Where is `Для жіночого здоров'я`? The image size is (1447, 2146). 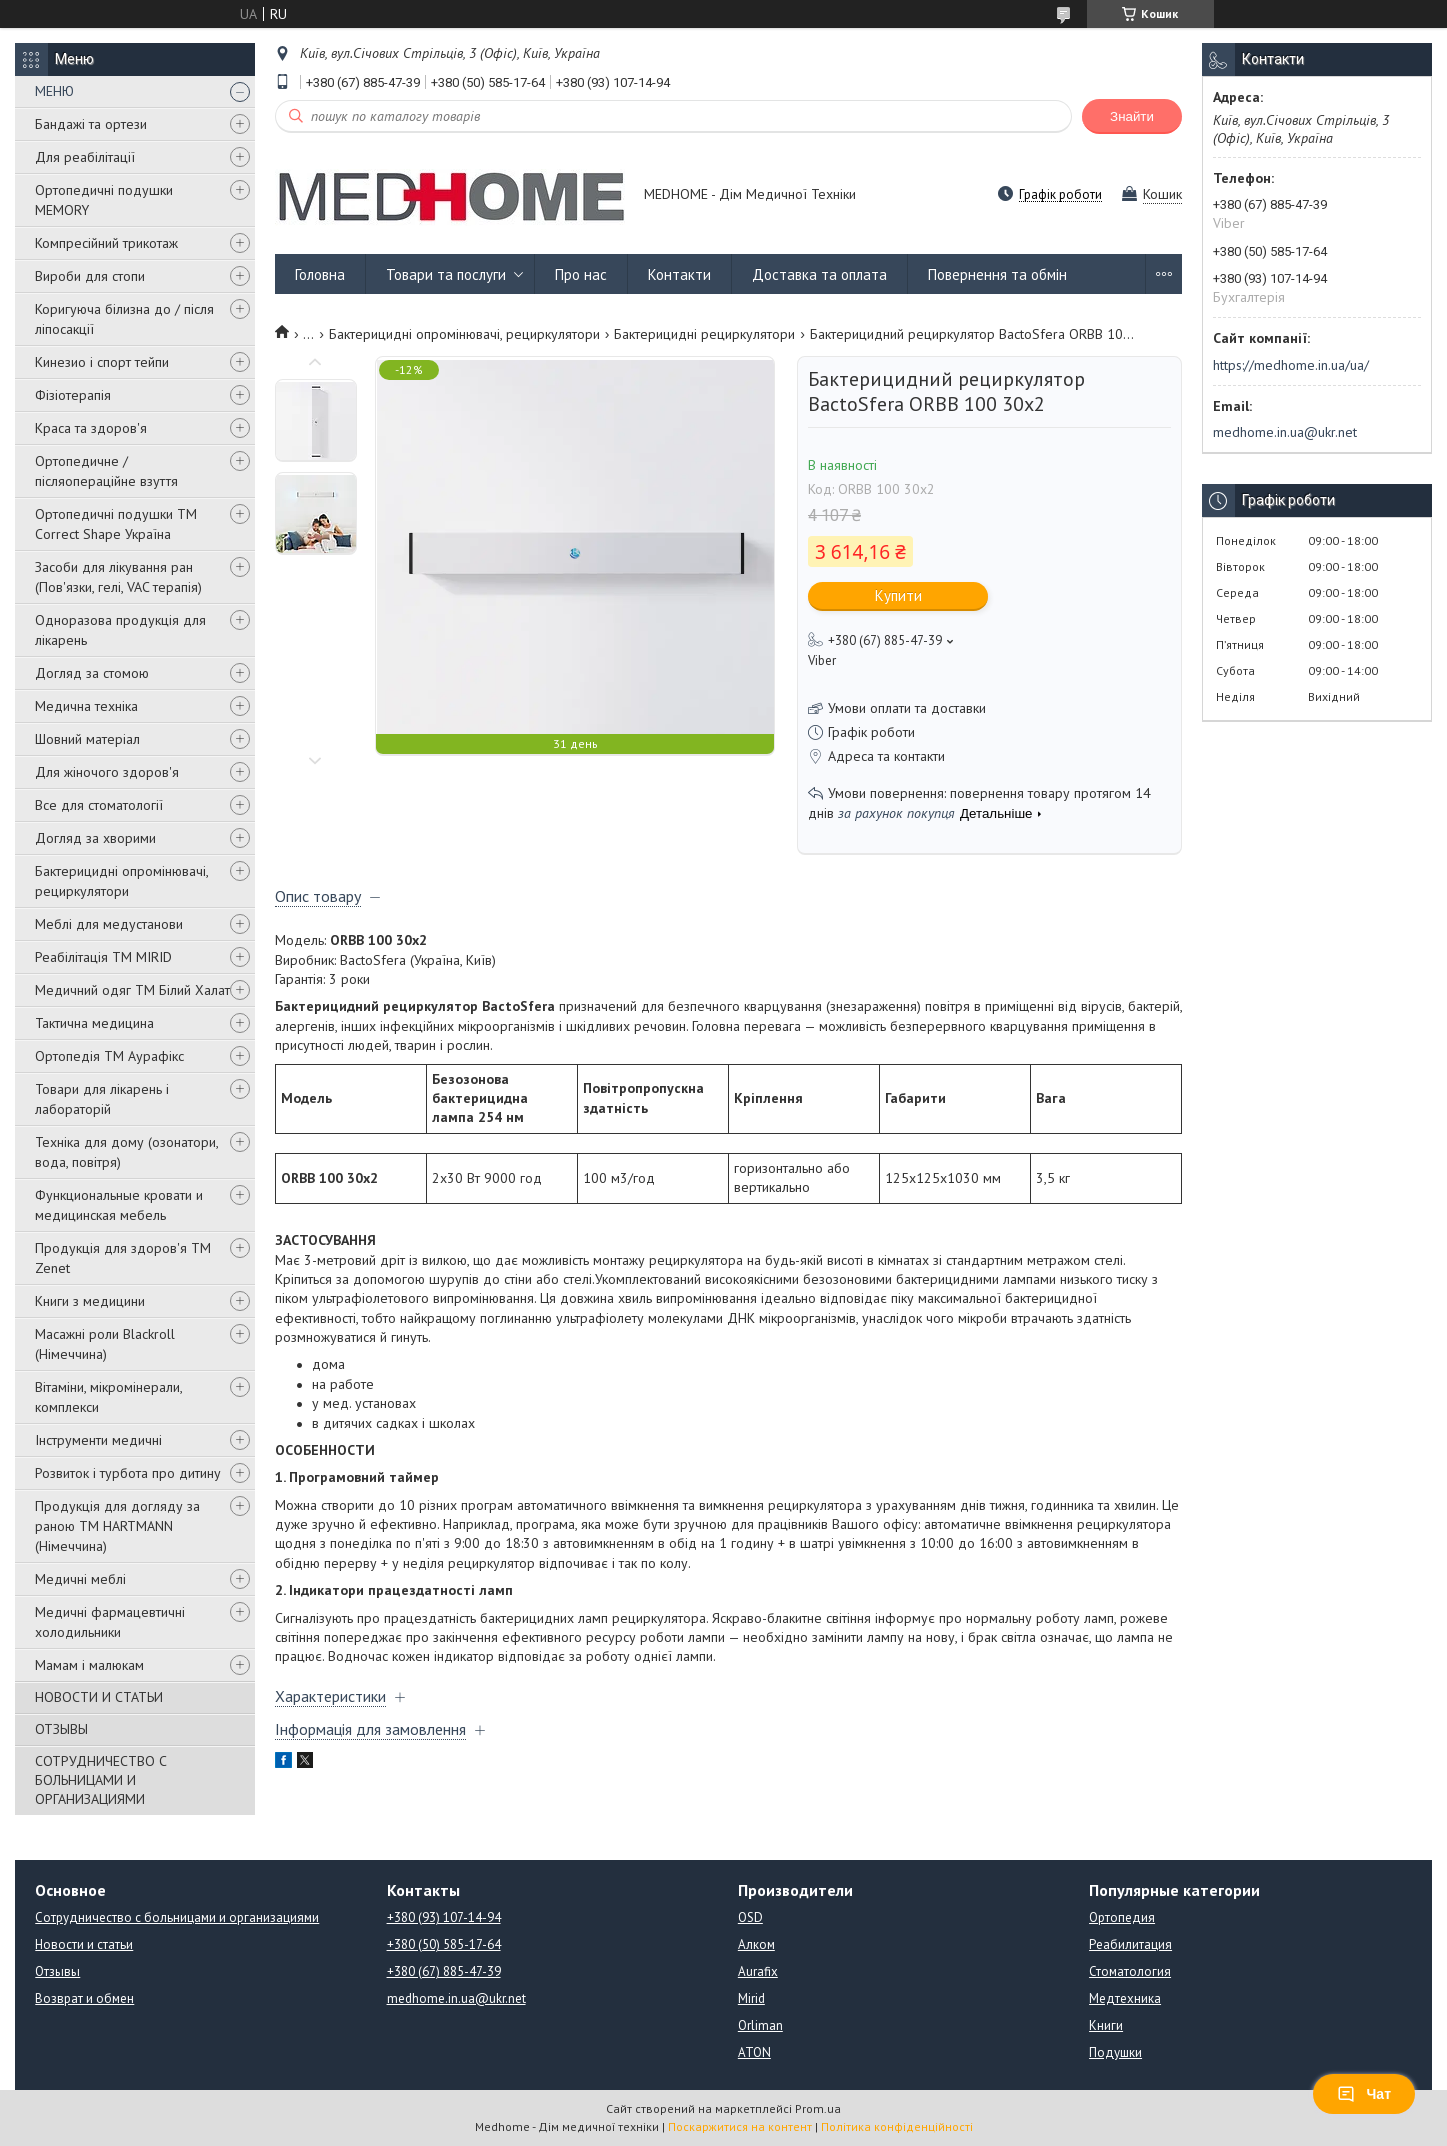 Для жіночого здоров'я is located at coordinates (107, 772).